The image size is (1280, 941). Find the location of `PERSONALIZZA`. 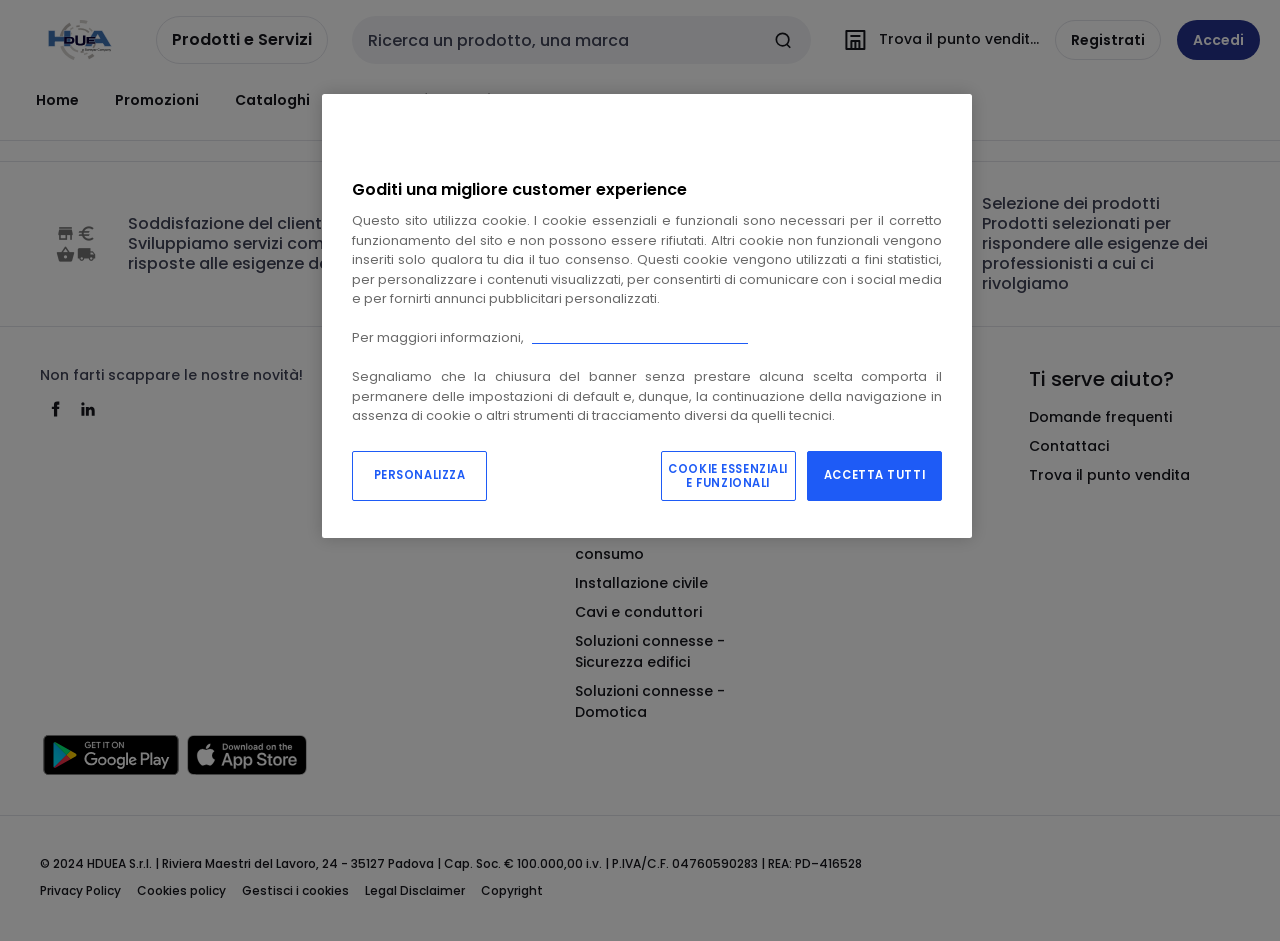

PERSONALIZZA is located at coordinates (420, 475).